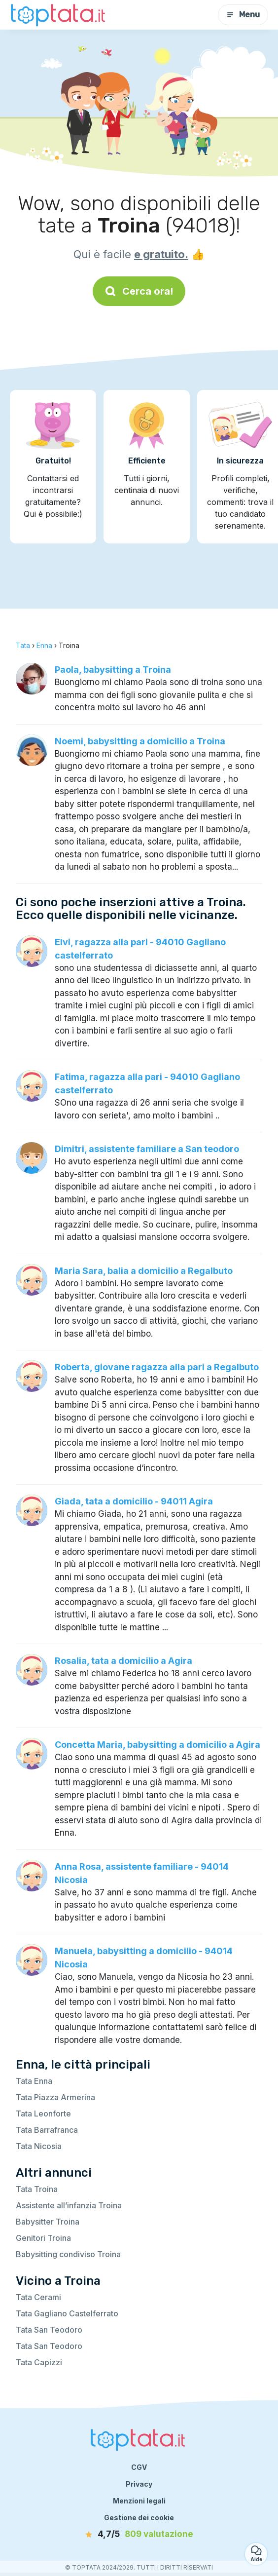 This screenshot has width=278, height=2576. I want to click on Tata Piazza Armerina, so click(55, 2097).